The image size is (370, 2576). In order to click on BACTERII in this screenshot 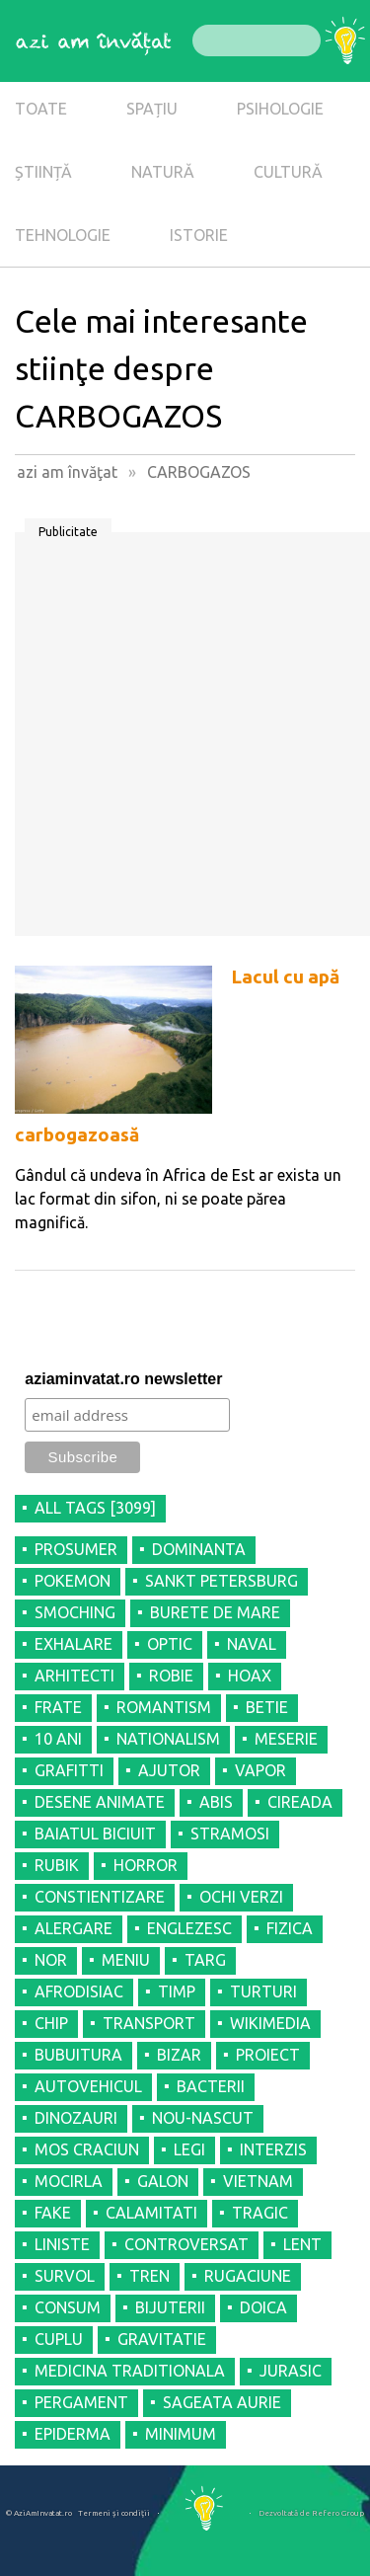, I will do `click(211, 2086)`.